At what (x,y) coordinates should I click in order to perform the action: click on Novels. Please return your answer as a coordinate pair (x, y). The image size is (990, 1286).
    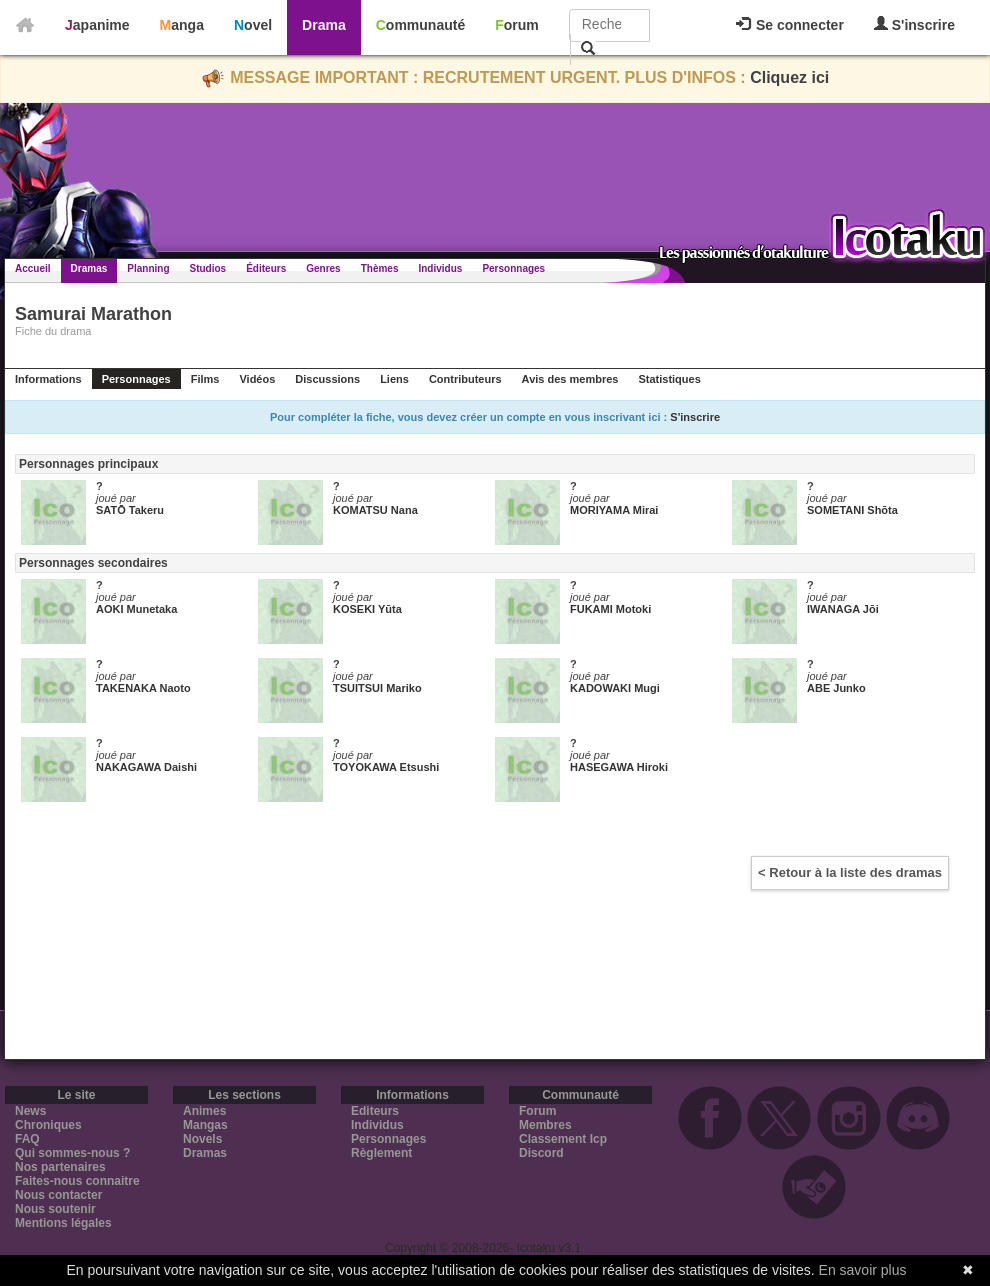
    Looking at the image, I should click on (202, 1139).